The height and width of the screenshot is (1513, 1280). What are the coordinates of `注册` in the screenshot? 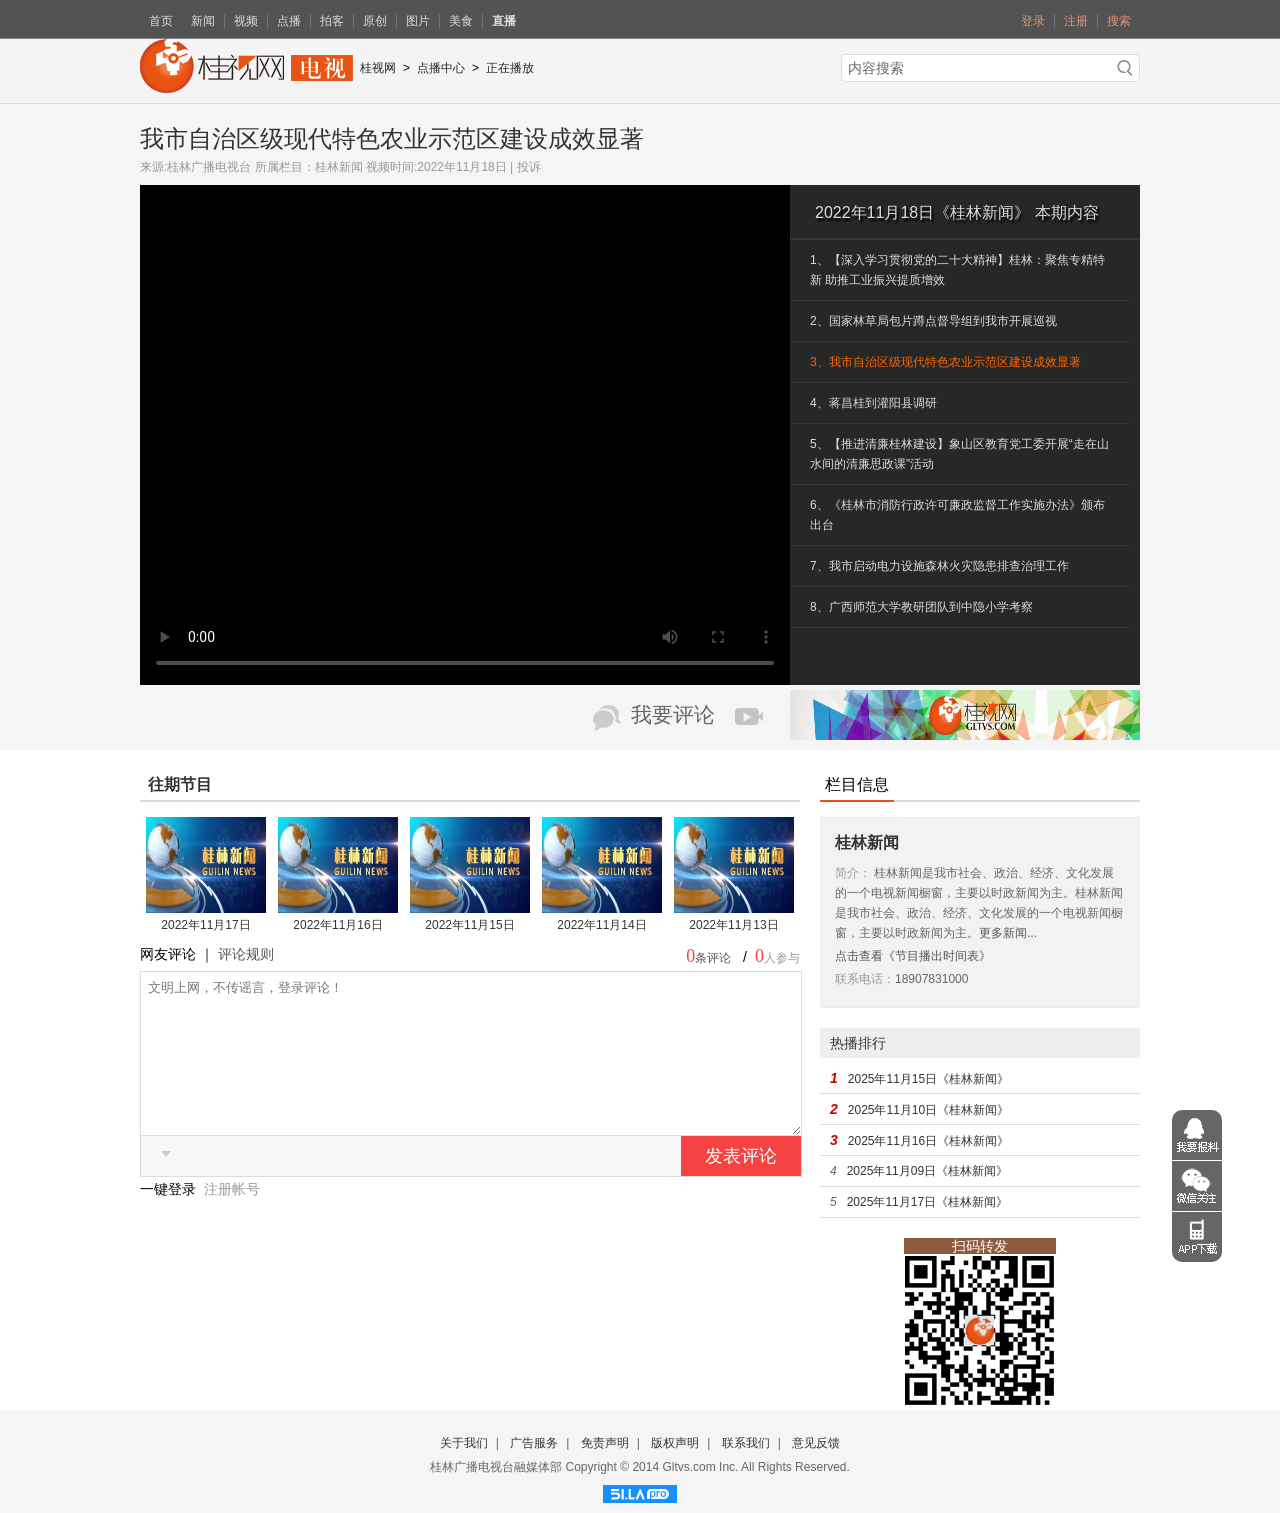 It's located at (1076, 21).